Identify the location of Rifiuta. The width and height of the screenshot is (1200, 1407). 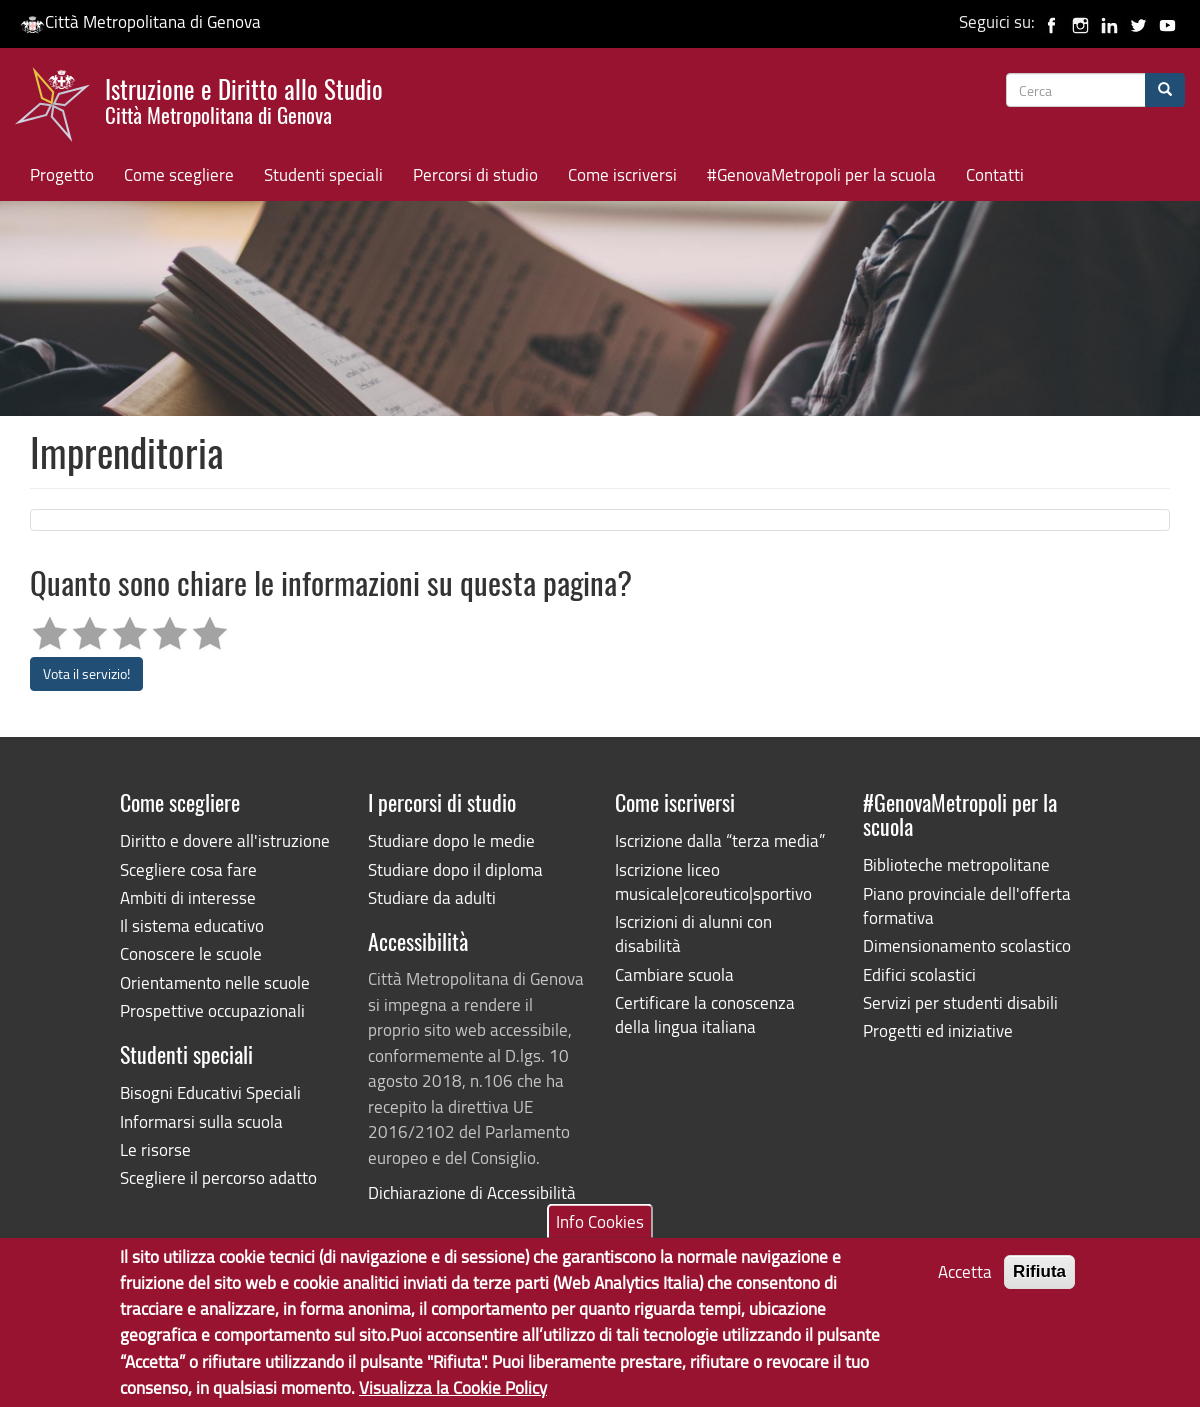
(1039, 1281).